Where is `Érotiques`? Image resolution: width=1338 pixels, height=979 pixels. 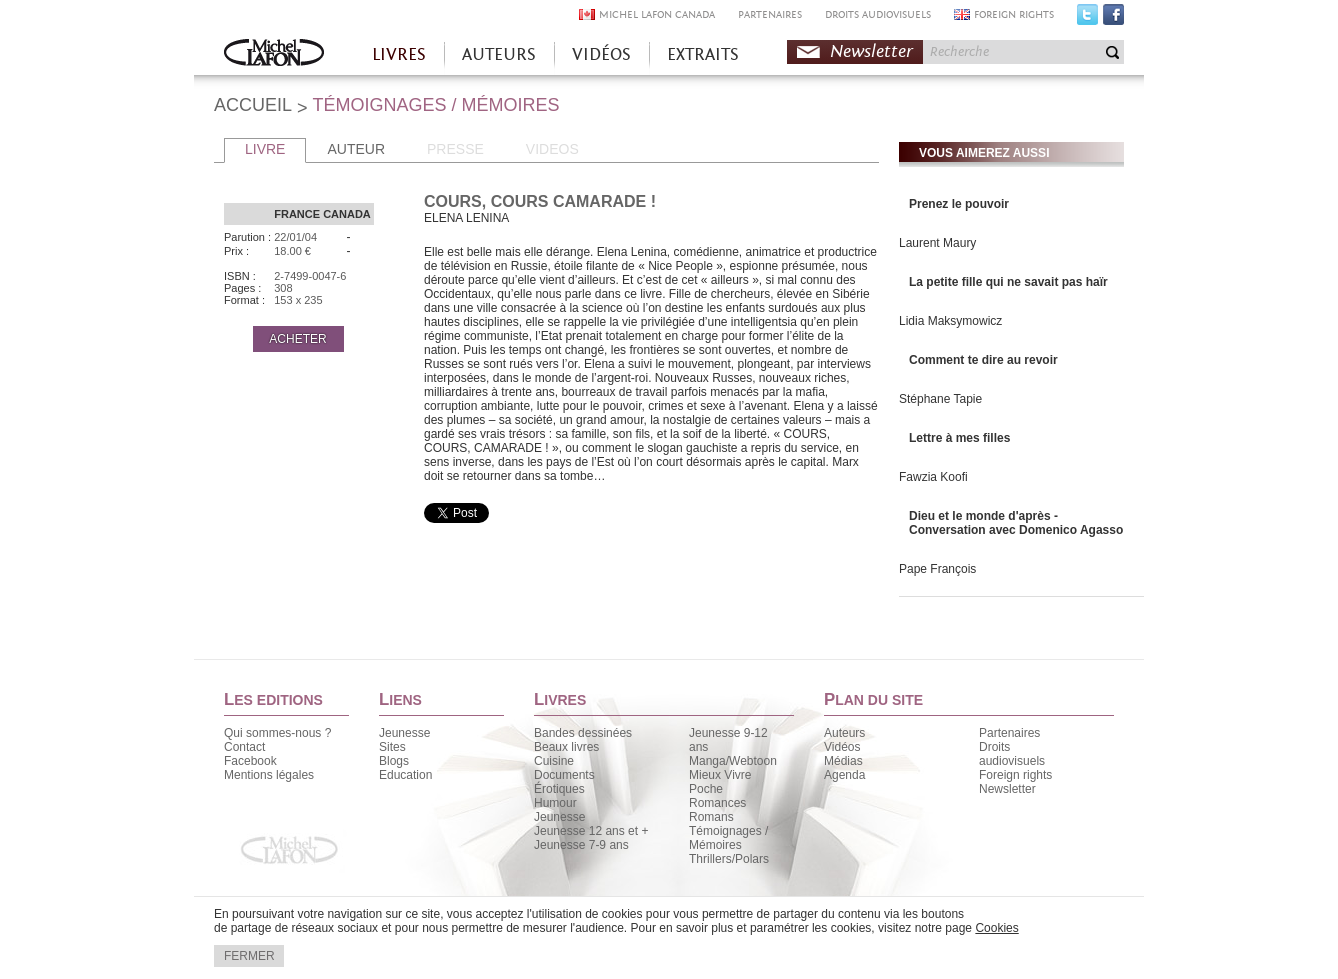
Érotiques is located at coordinates (559, 789).